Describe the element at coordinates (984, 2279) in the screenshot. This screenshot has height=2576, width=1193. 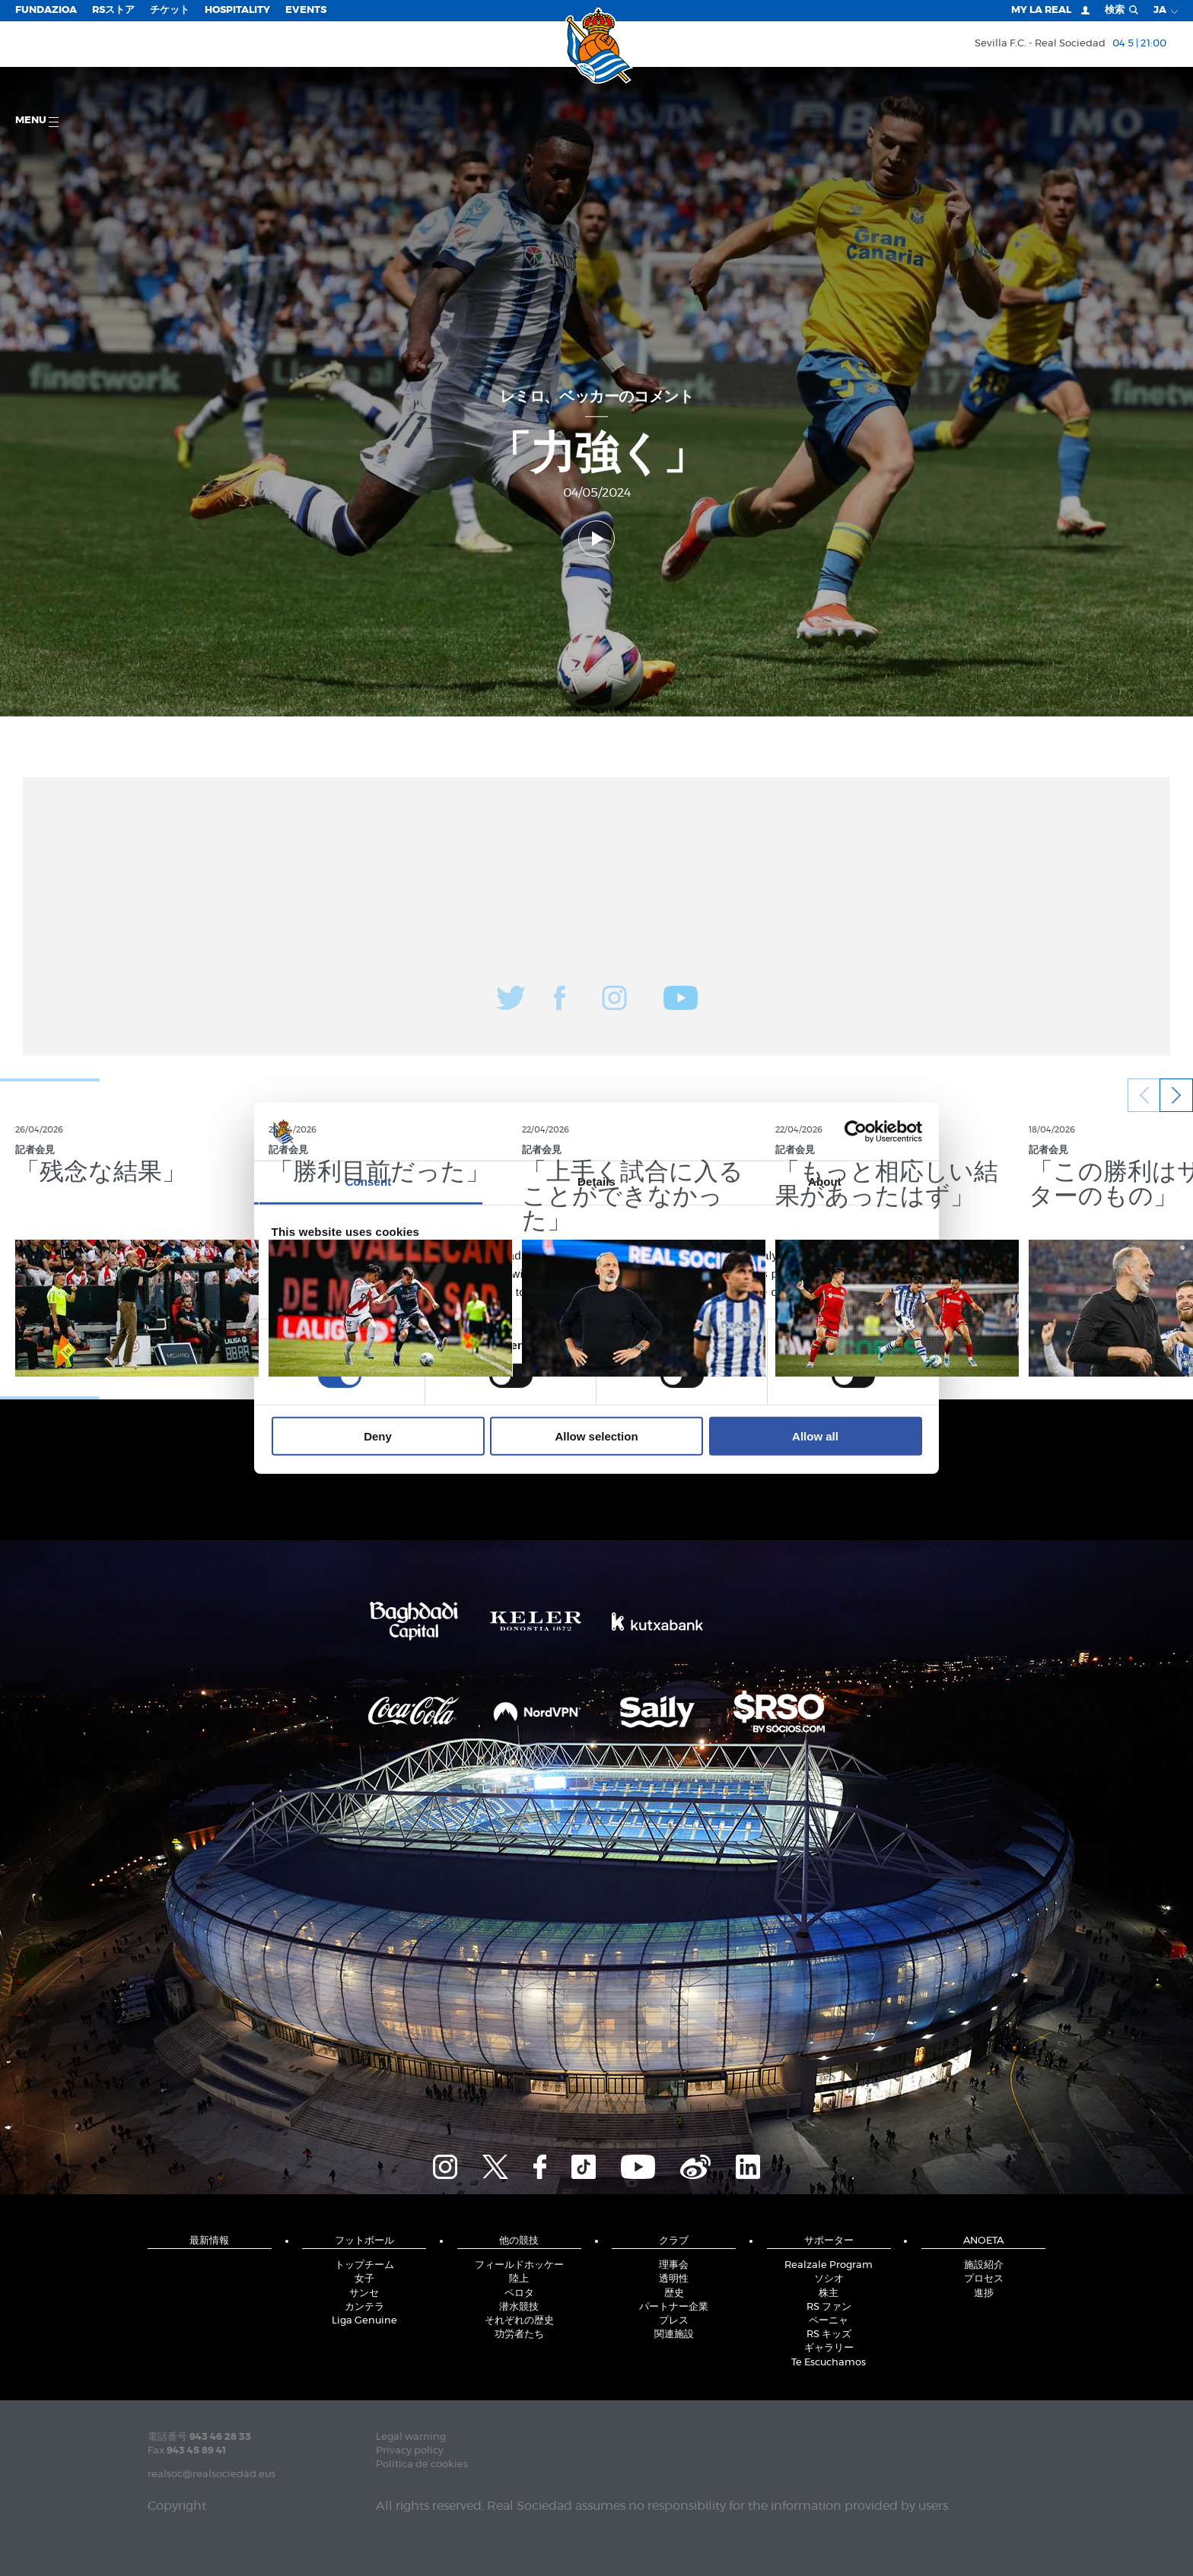
I see `プロセス` at that location.